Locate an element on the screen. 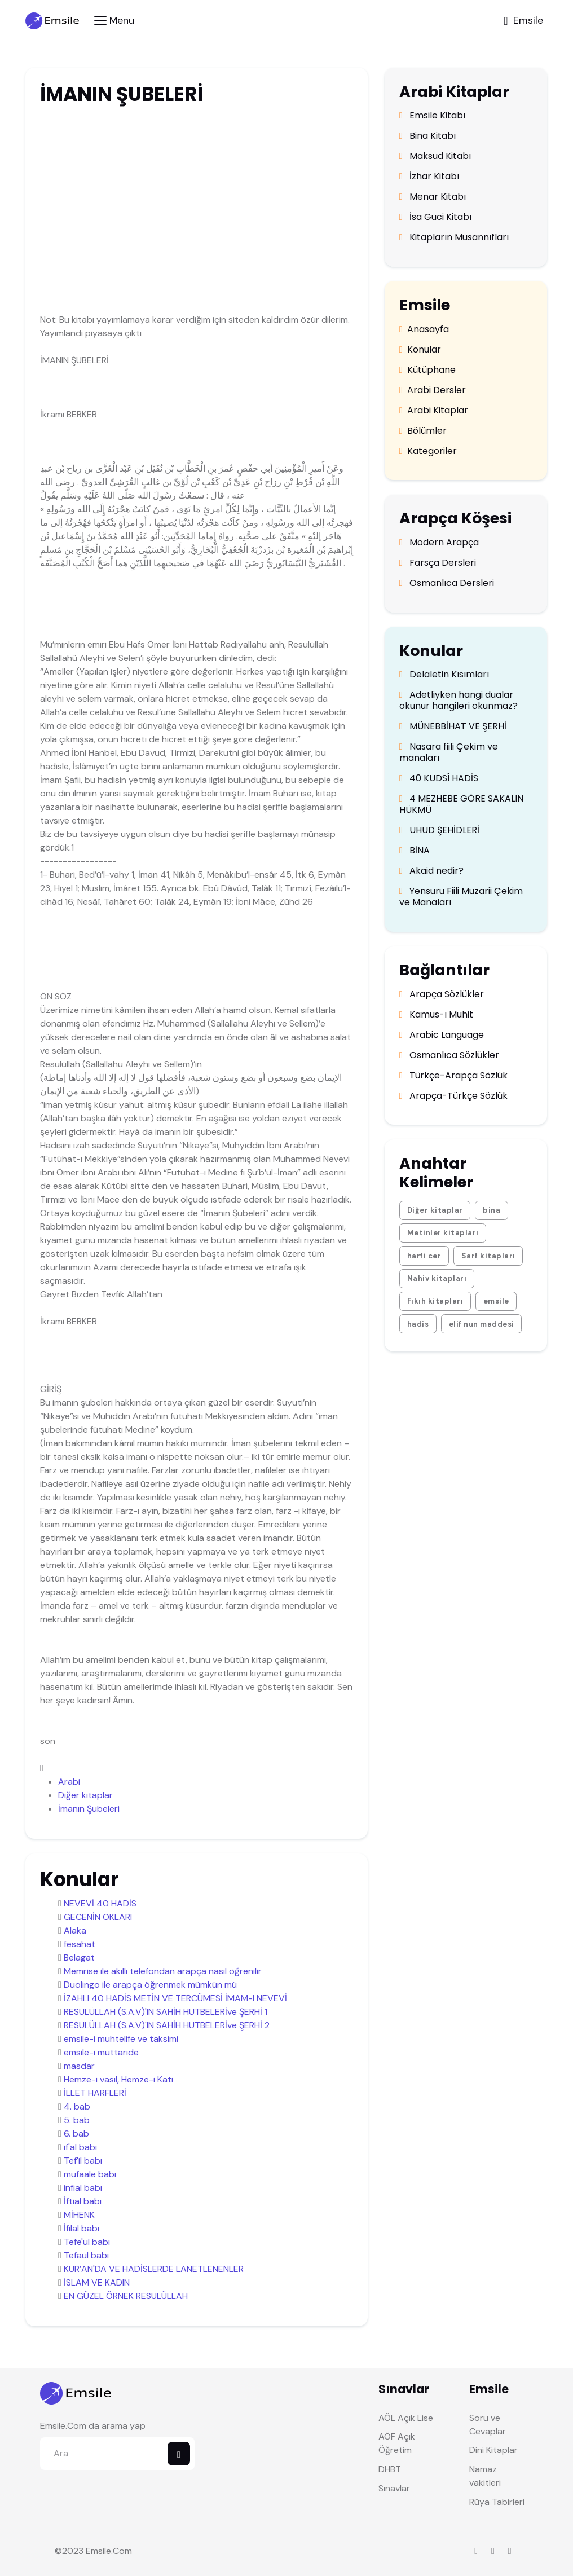 The width and height of the screenshot is (573, 2576). Yensuru Fiili Muzarii Çekim ve Manaları is located at coordinates (461, 897).